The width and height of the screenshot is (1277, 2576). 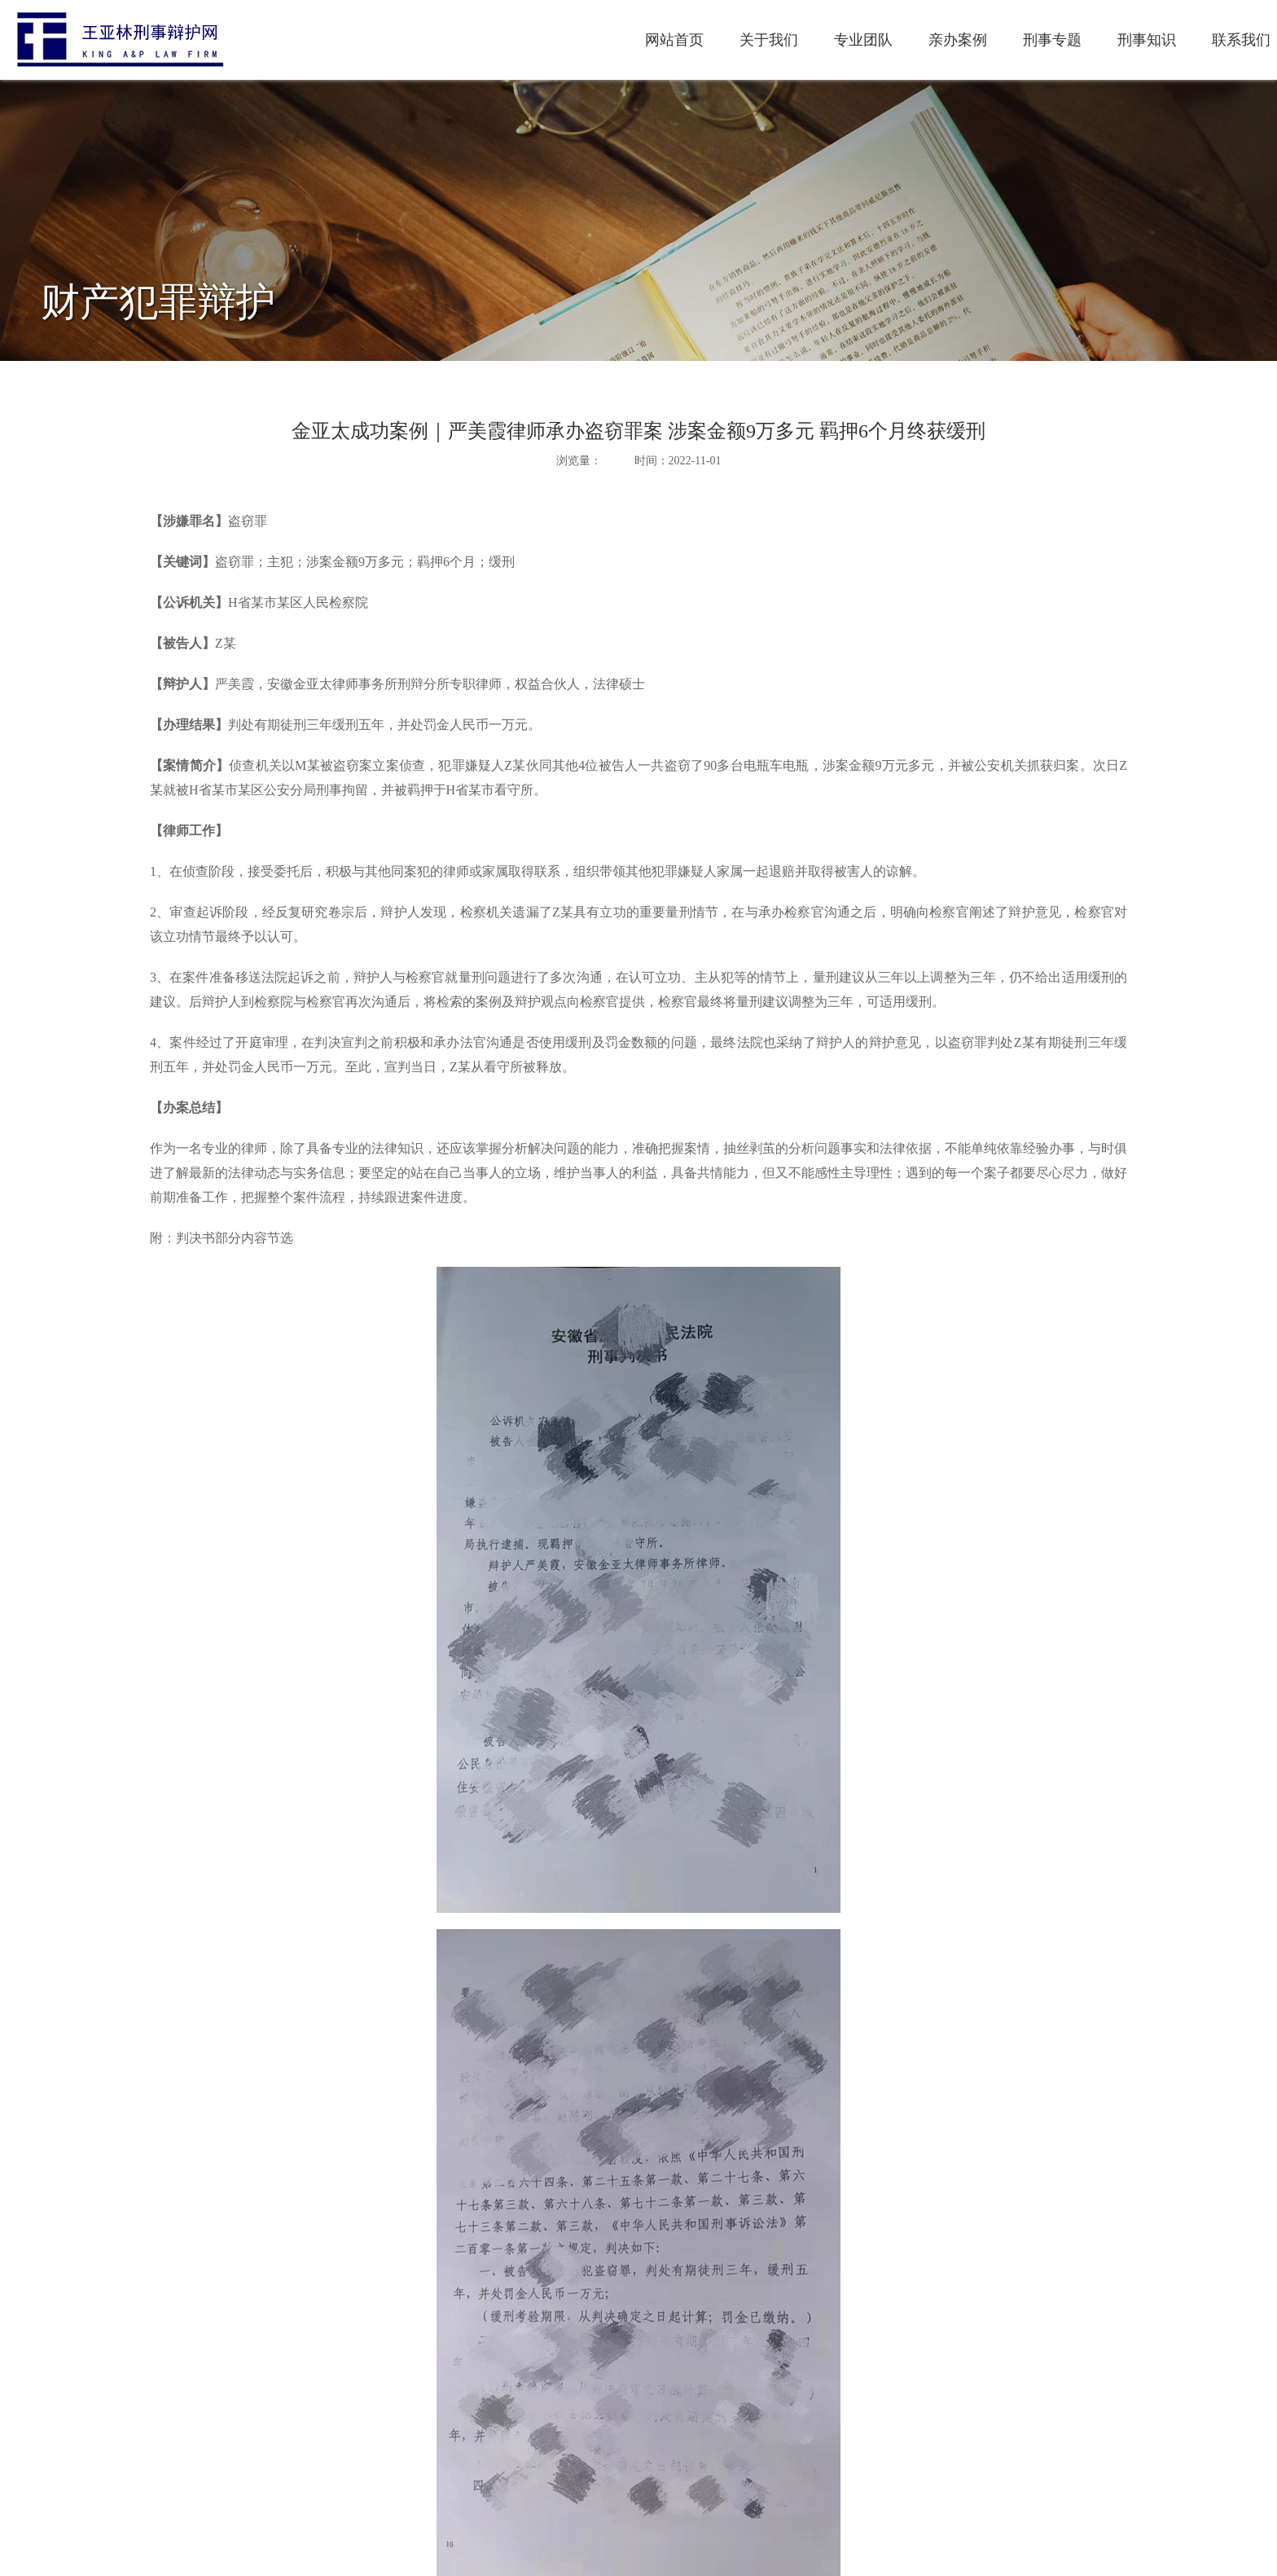 I want to click on 网站首页, so click(x=447, y=40).